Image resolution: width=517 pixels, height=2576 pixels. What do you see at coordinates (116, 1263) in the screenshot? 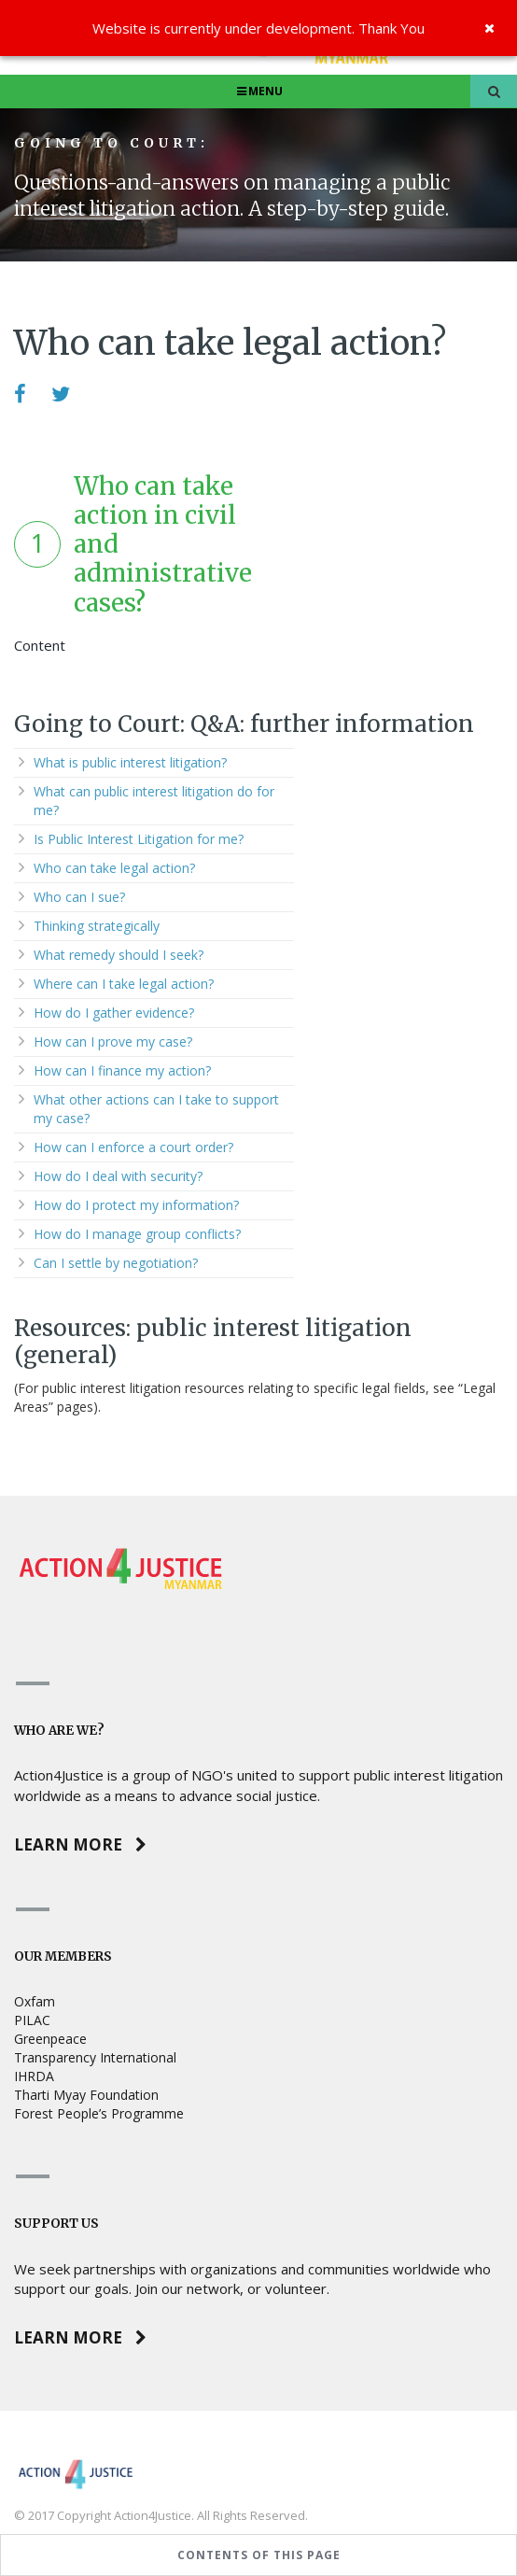
I see `Can I settle by negotiation?` at bounding box center [116, 1263].